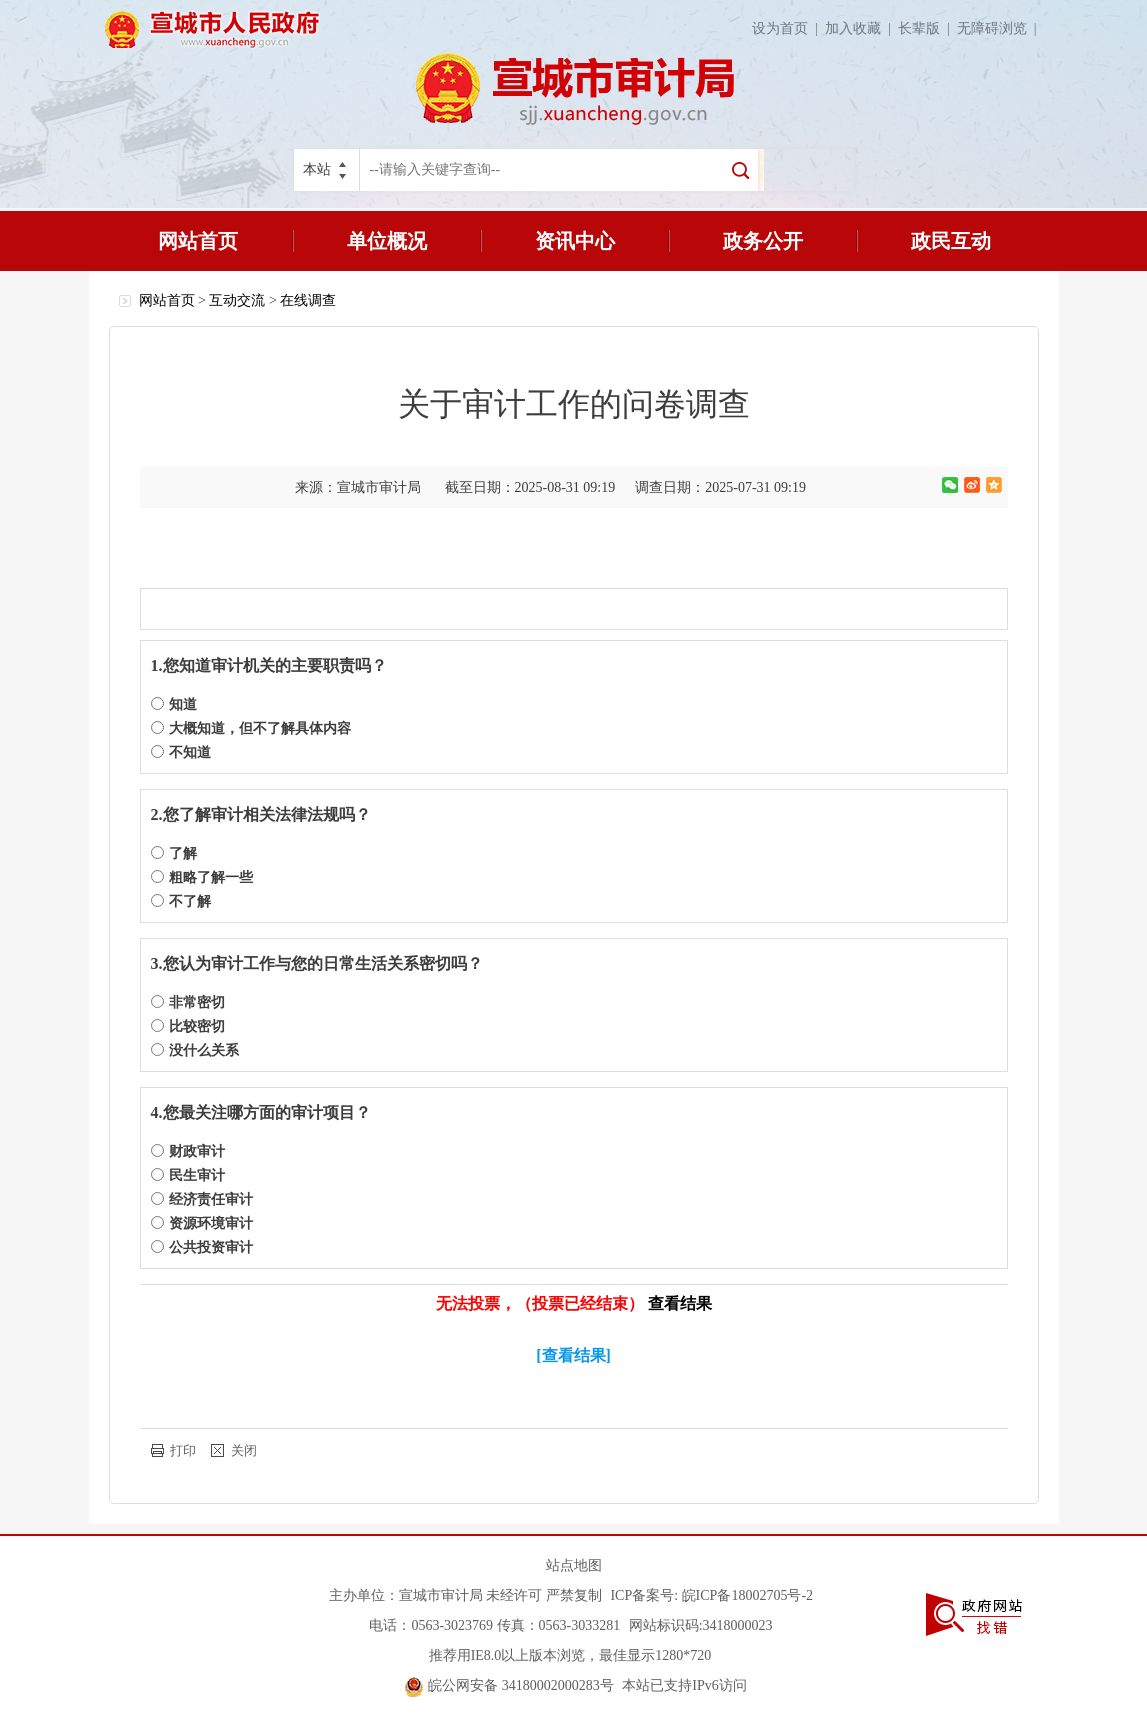 Image resolution: width=1147 pixels, height=1726 pixels. Describe the element at coordinates (202, 1247) in the screenshot. I see `公共投资审计` at that location.